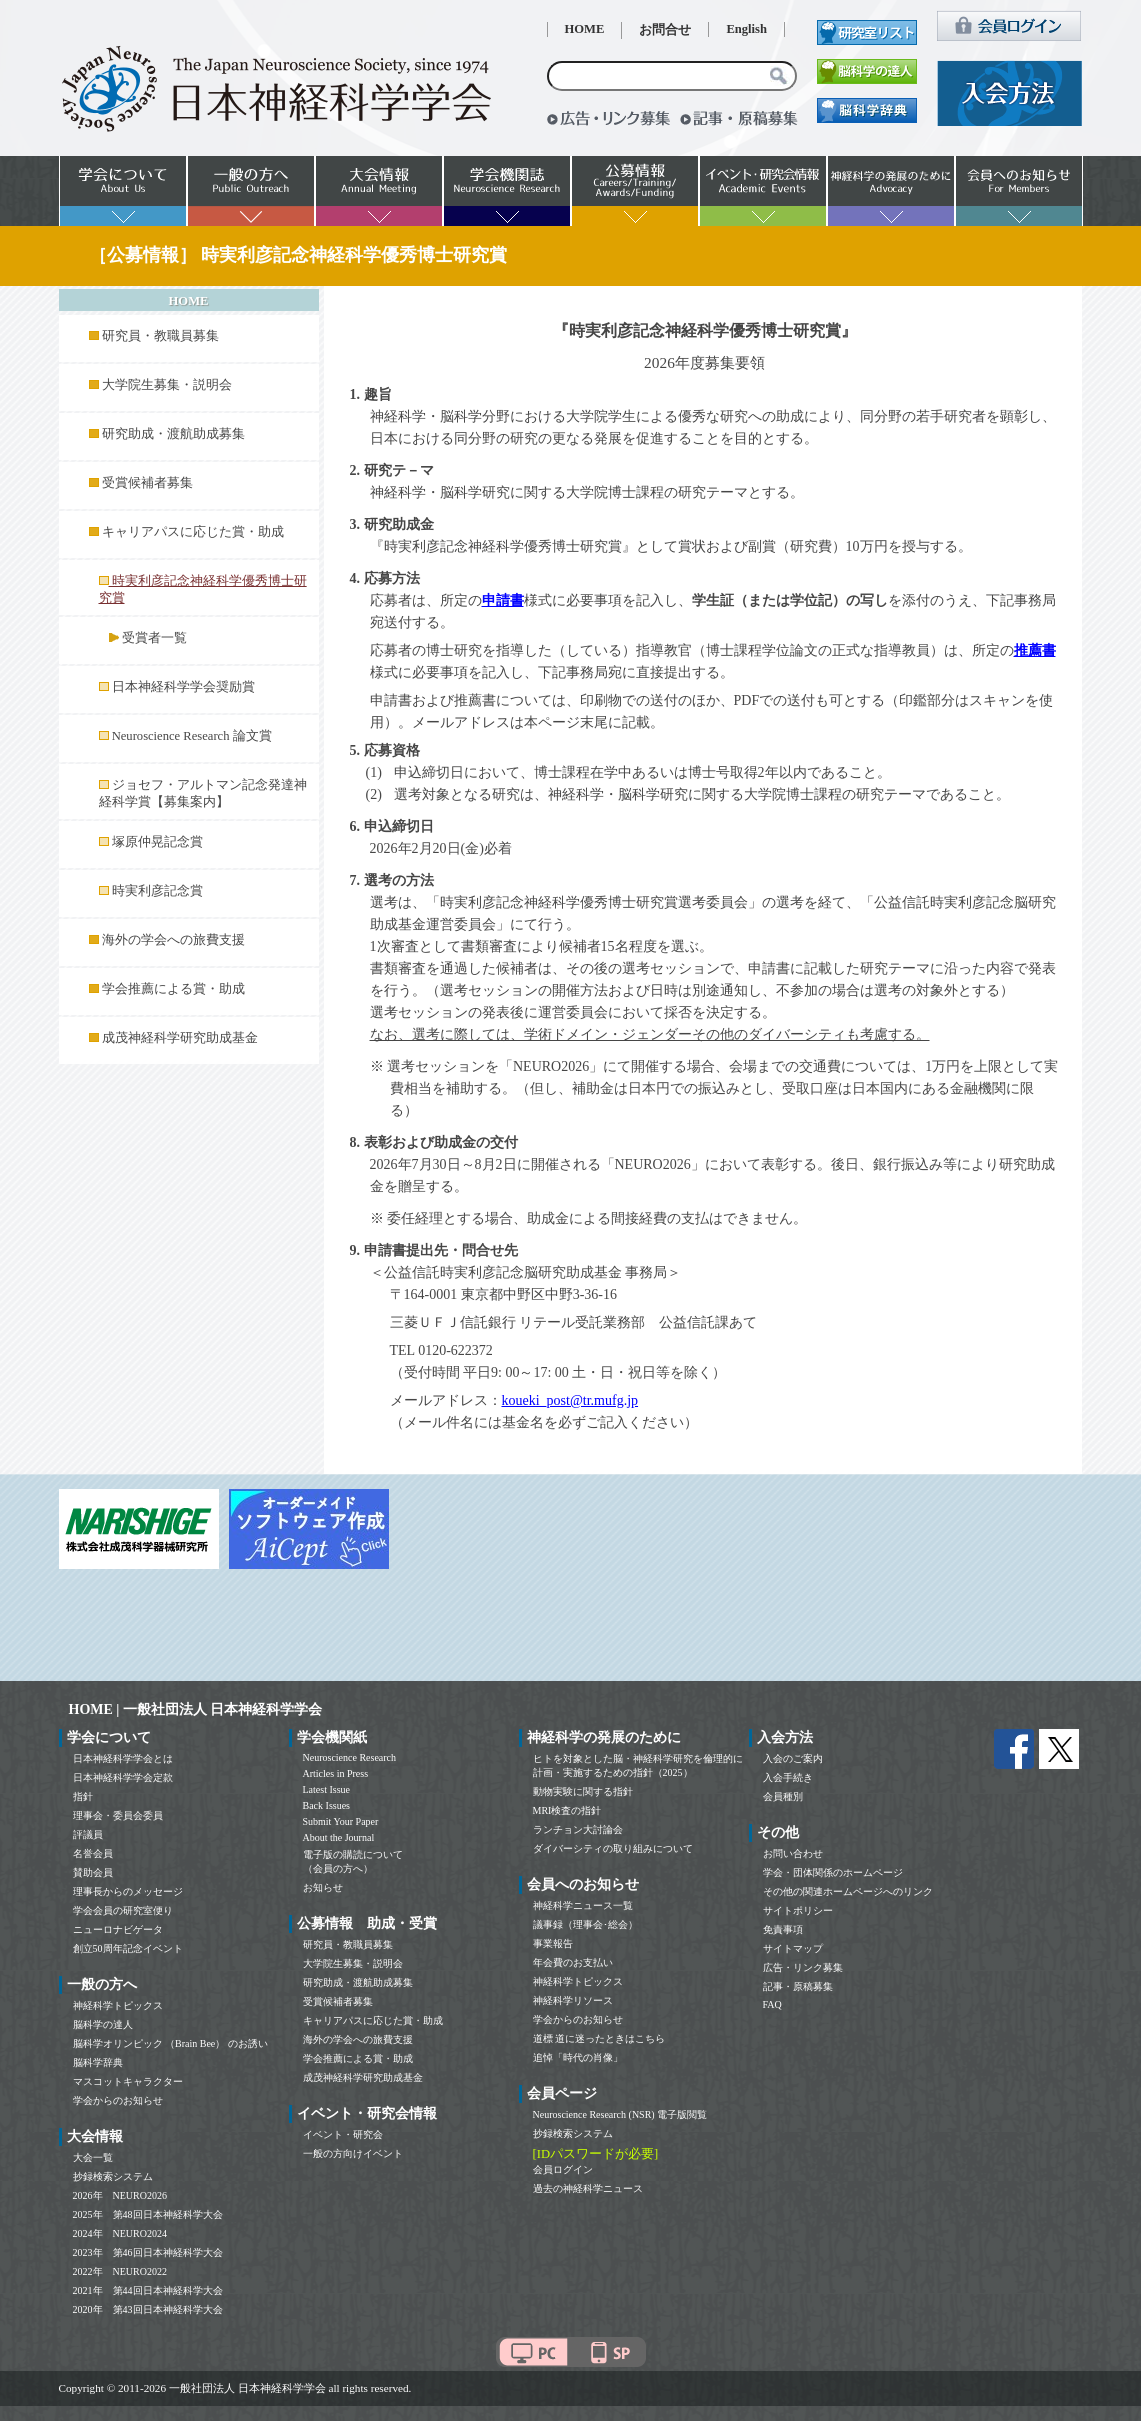  What do you see at coordinates (83, 1796) in the screenshot?
I see `指針` at bounding box center [83, 1796].